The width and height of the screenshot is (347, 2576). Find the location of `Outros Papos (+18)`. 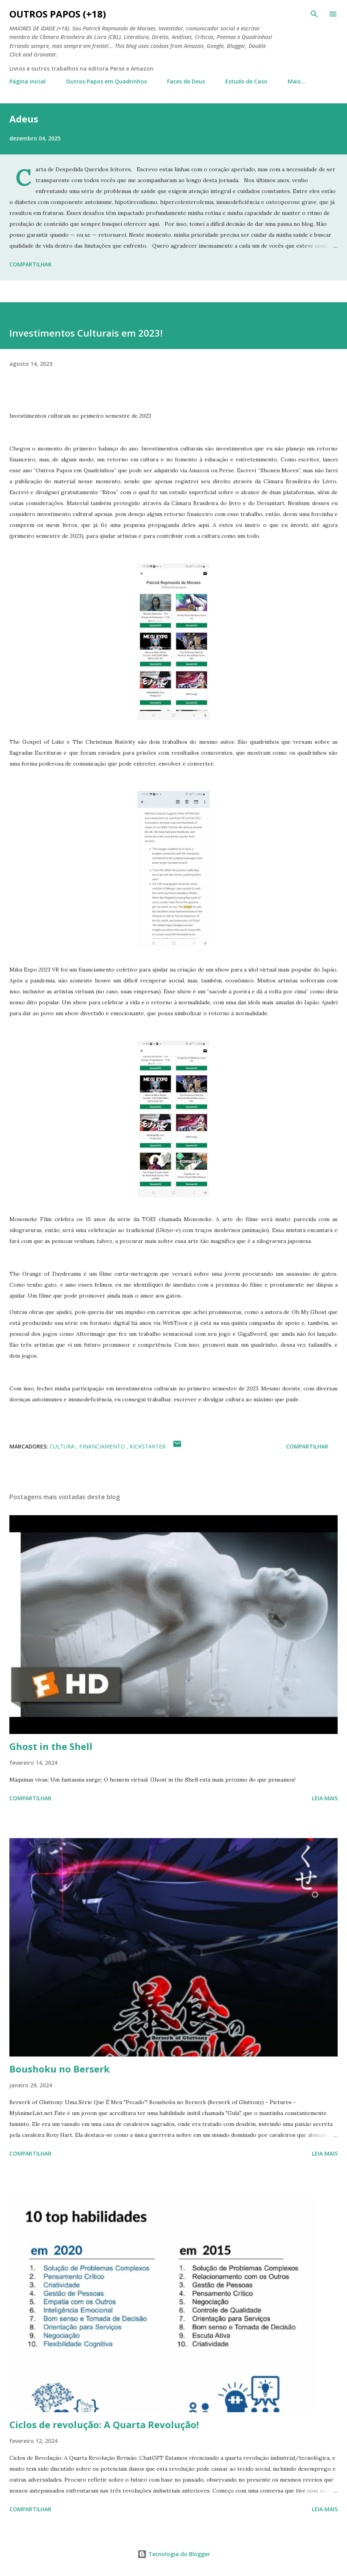

Outros Papos (+18) is located at coordinates (57, 13).